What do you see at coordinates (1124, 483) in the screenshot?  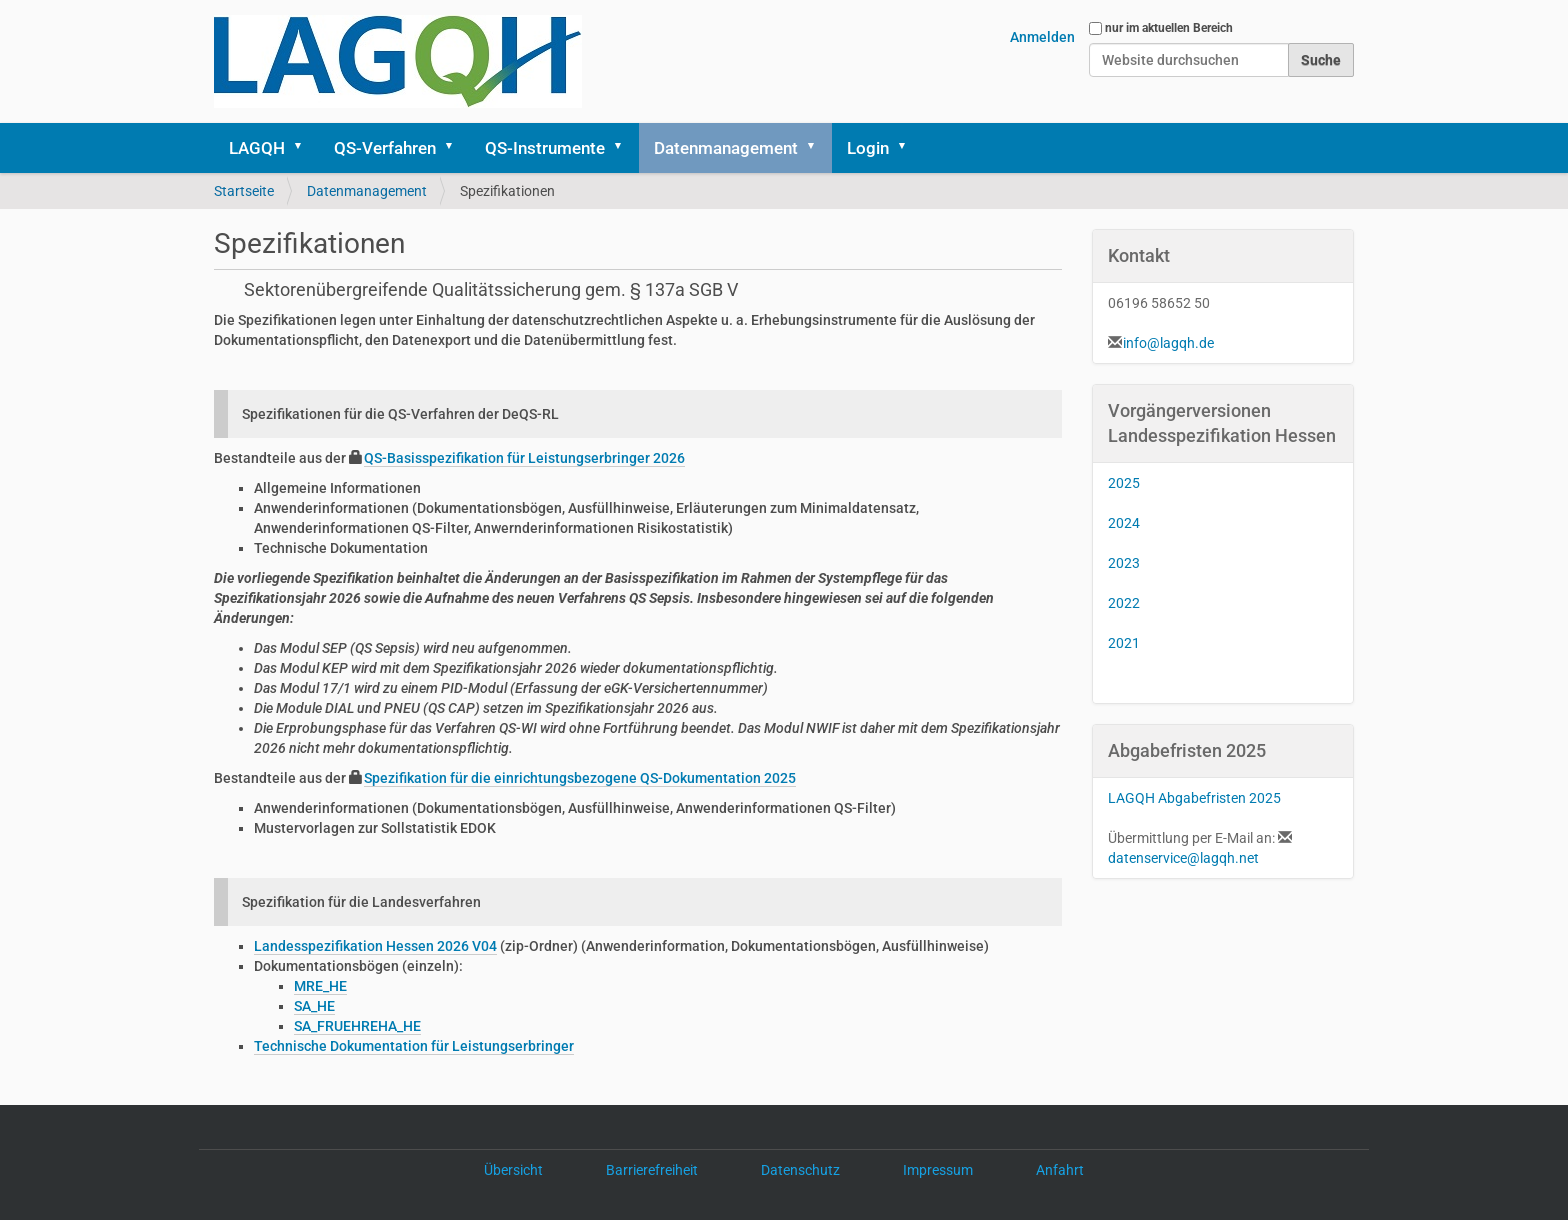 I see `2025` at bounding box center [1124, 483].